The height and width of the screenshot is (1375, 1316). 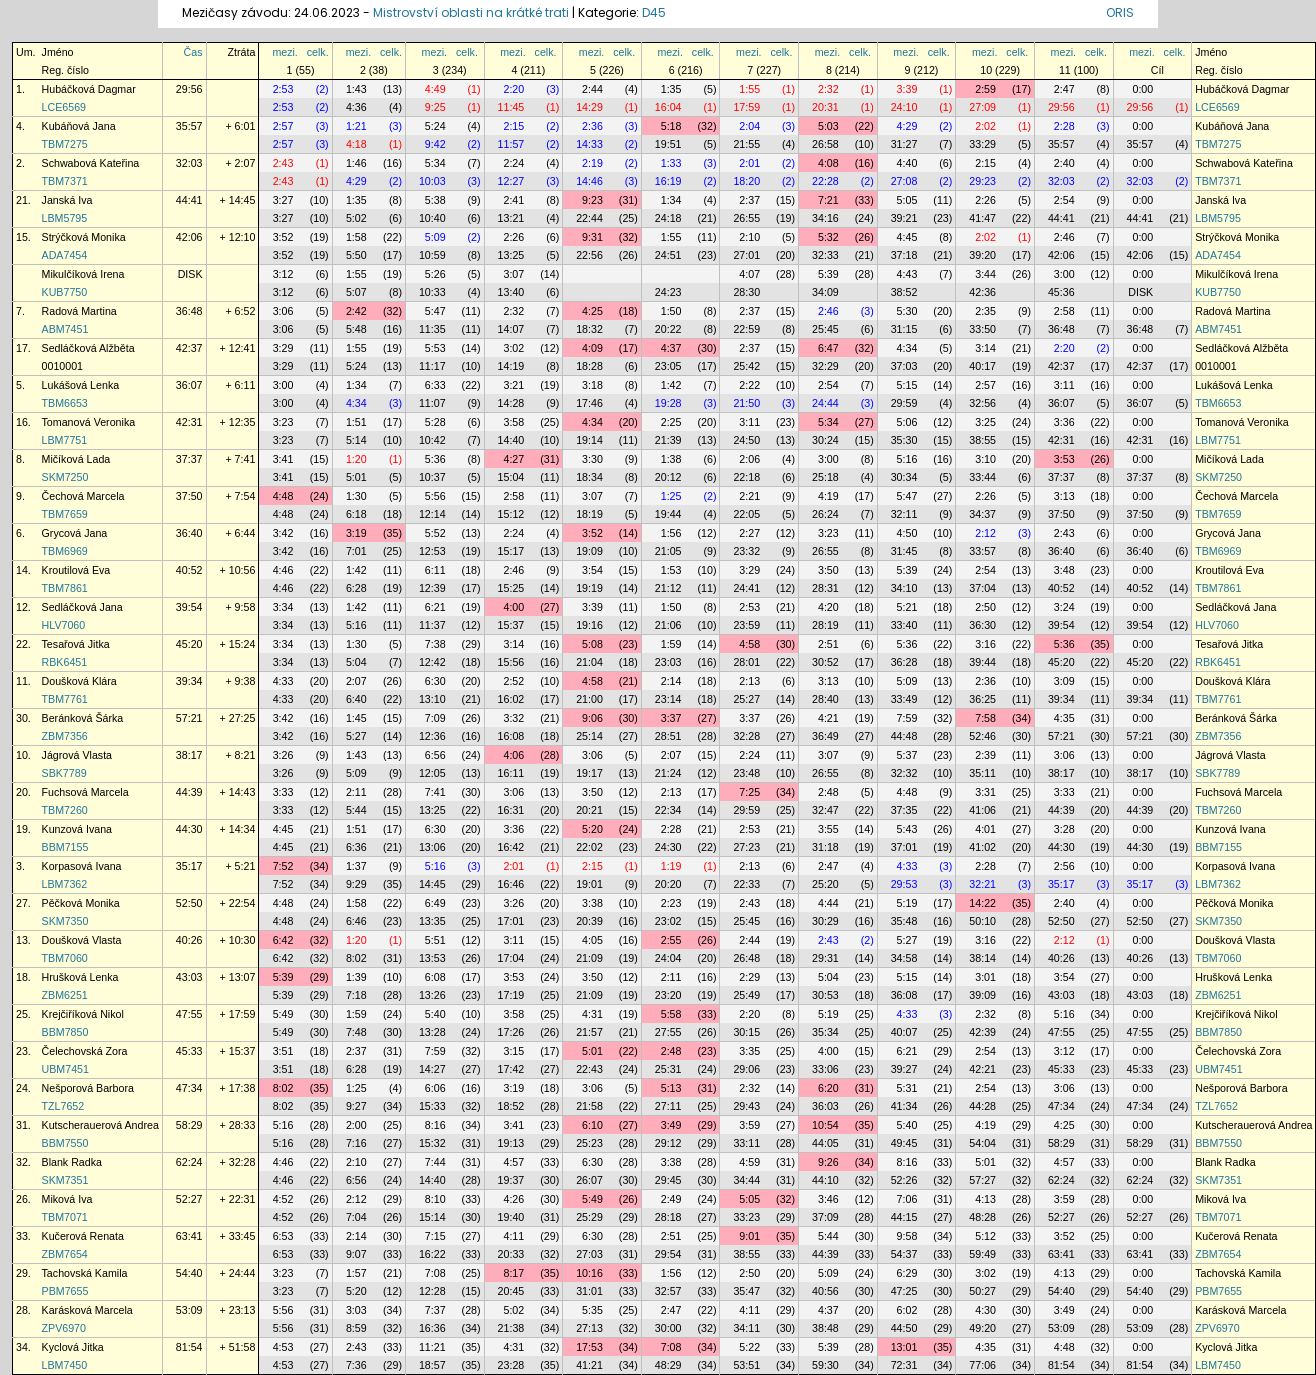 I want to click on DISK, so click(x=190, y=274).